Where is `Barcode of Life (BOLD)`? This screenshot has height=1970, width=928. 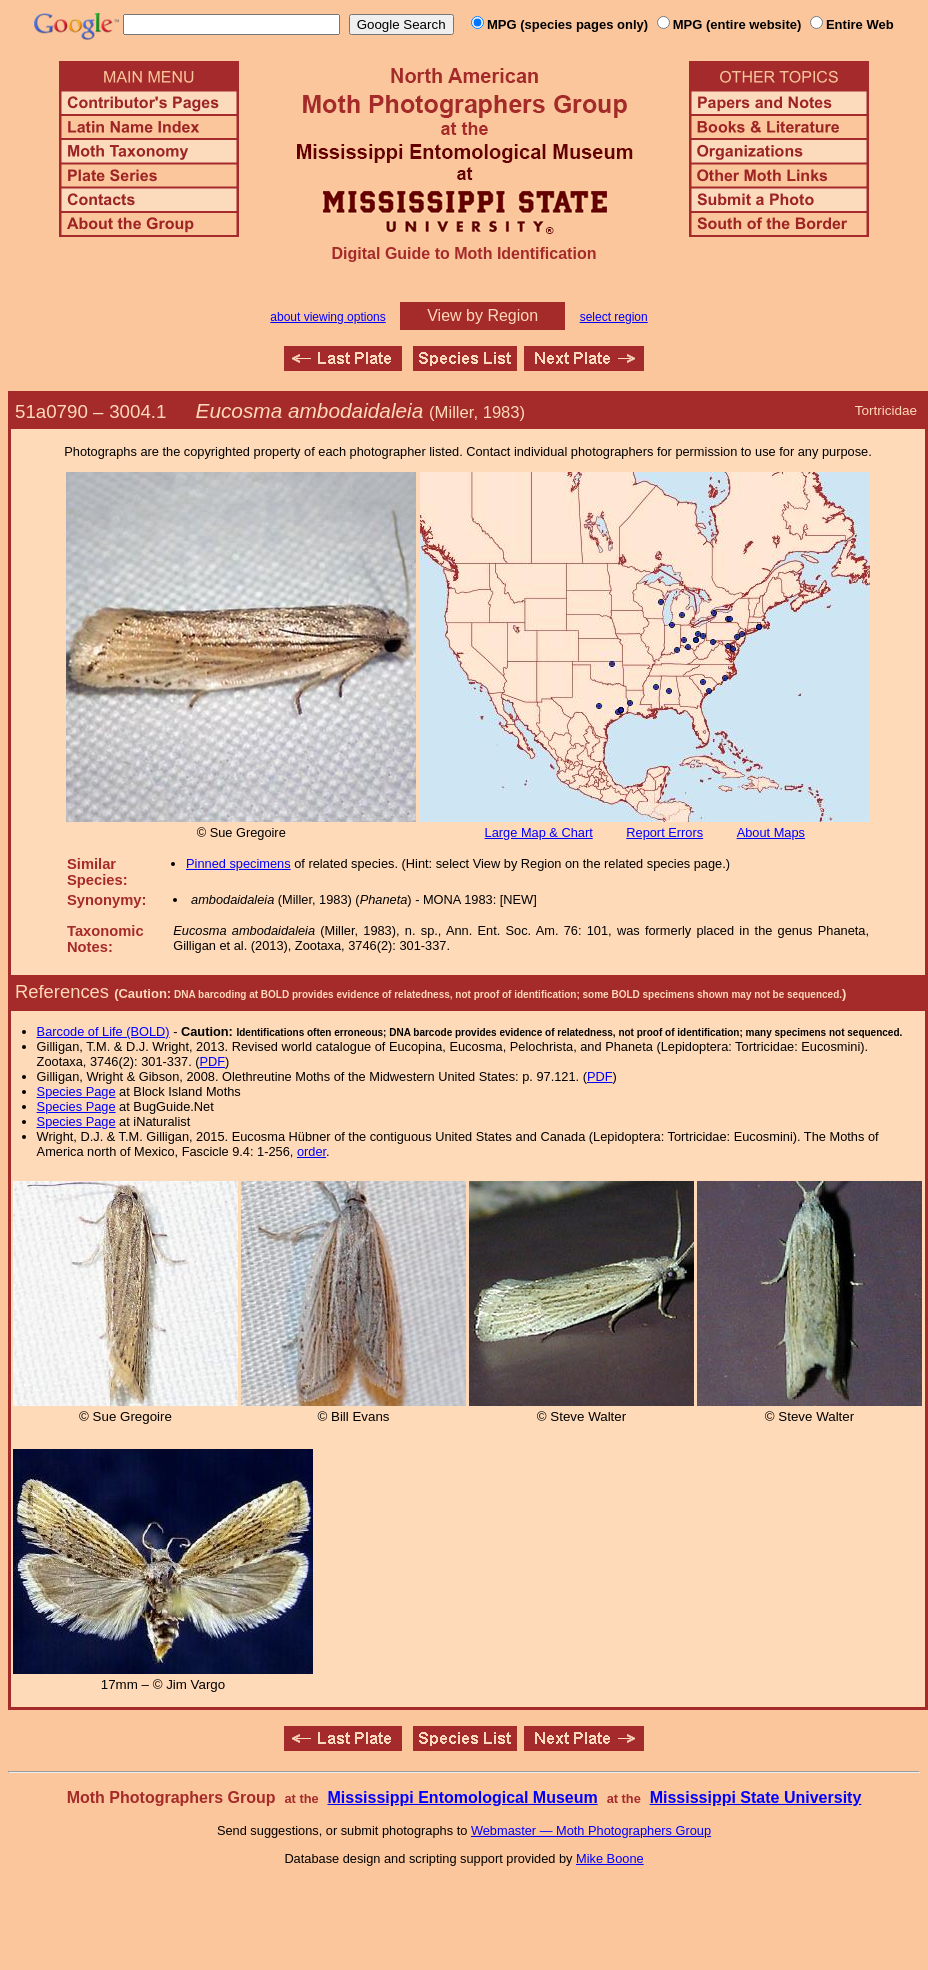
Barcode of Life (BOLD) is located at coordinates (103, 1031).